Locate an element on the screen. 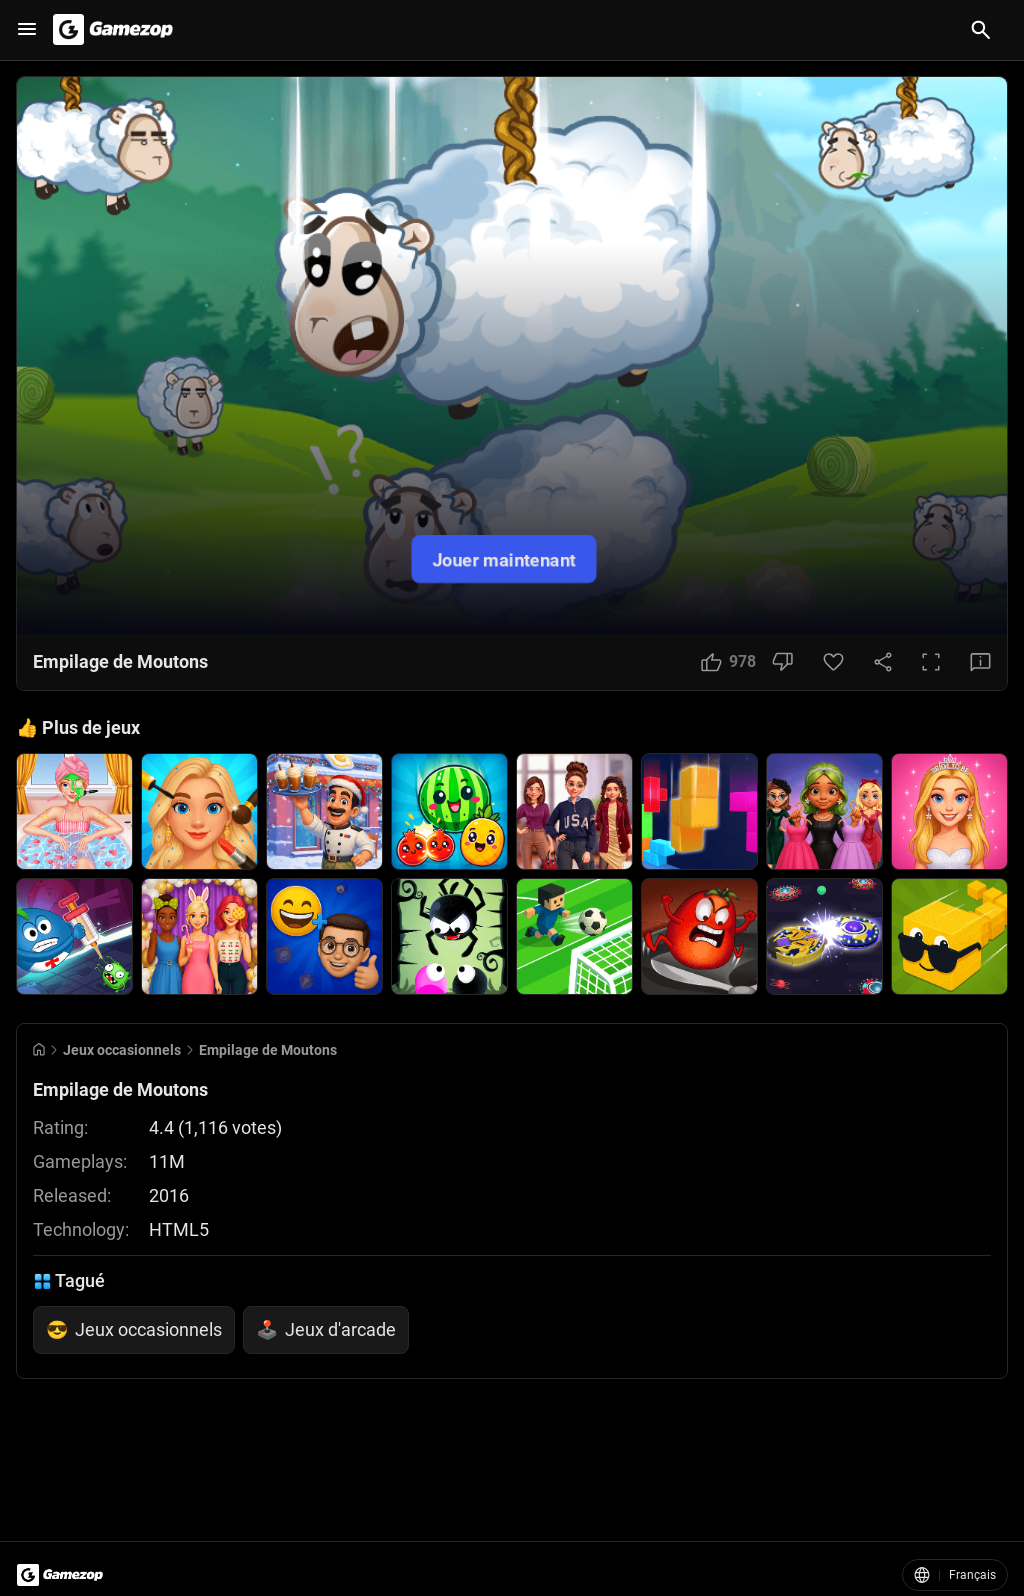 This screenshot has height=1596, width=1024. [Share Button] is located at coordinates (883, 662).